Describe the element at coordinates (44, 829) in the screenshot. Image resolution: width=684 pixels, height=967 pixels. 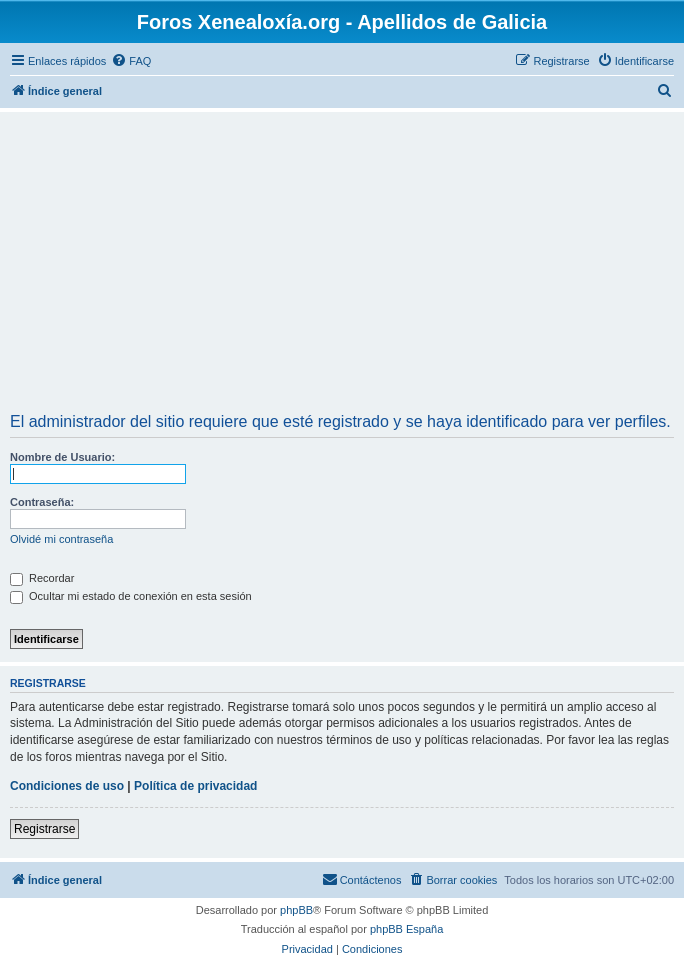
I see `Registrarse` at that location.